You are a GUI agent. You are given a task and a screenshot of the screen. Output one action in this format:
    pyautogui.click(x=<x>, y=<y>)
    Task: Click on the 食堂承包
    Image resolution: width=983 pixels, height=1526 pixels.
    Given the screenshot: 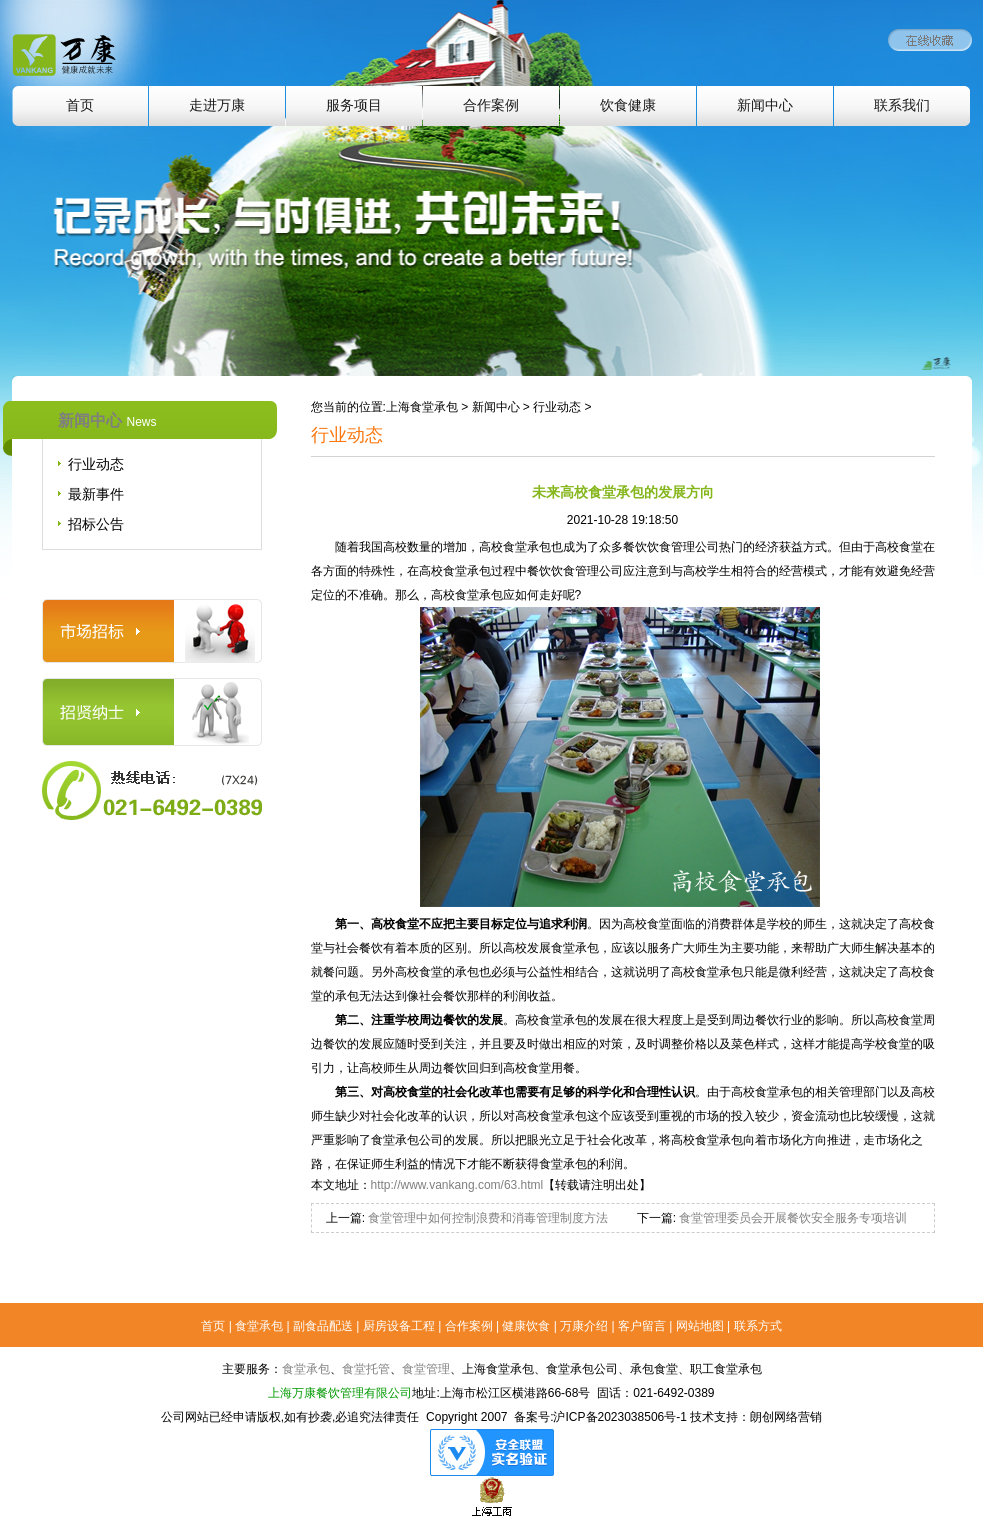 What is the action you would take?
    pyautogui.click(x=259, y=1326)
    